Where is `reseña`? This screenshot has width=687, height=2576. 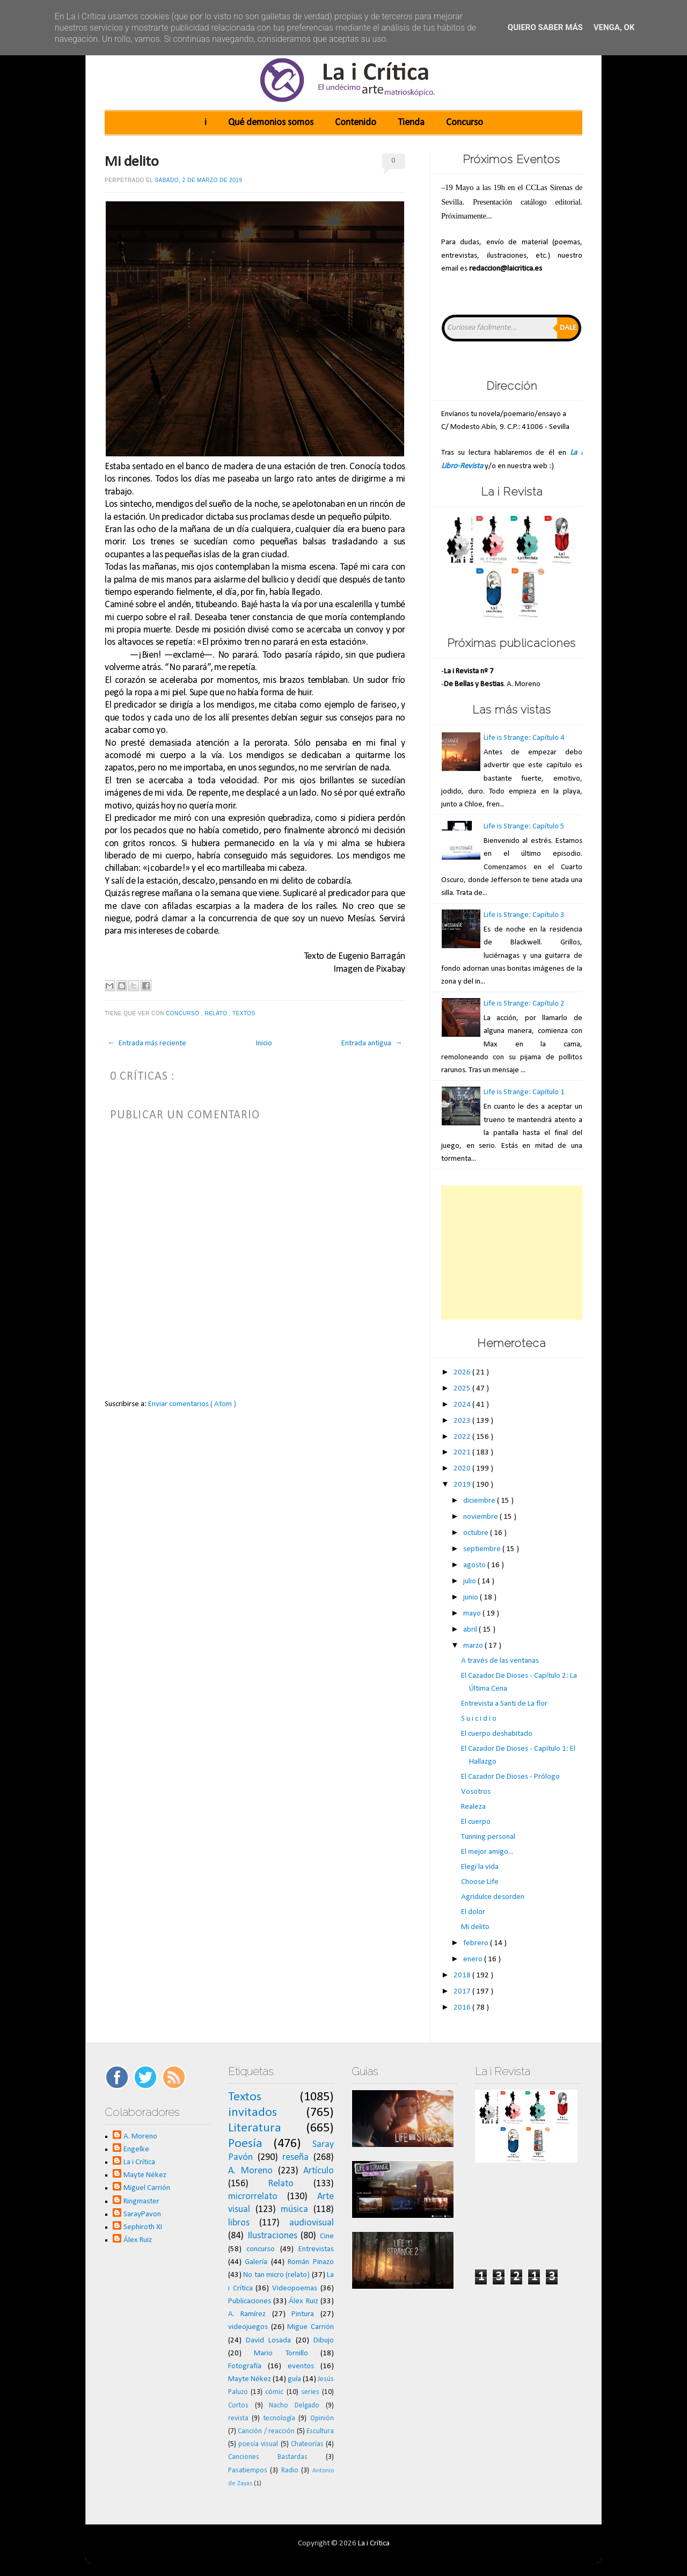 reseña is located at coordinates (295, 2157).